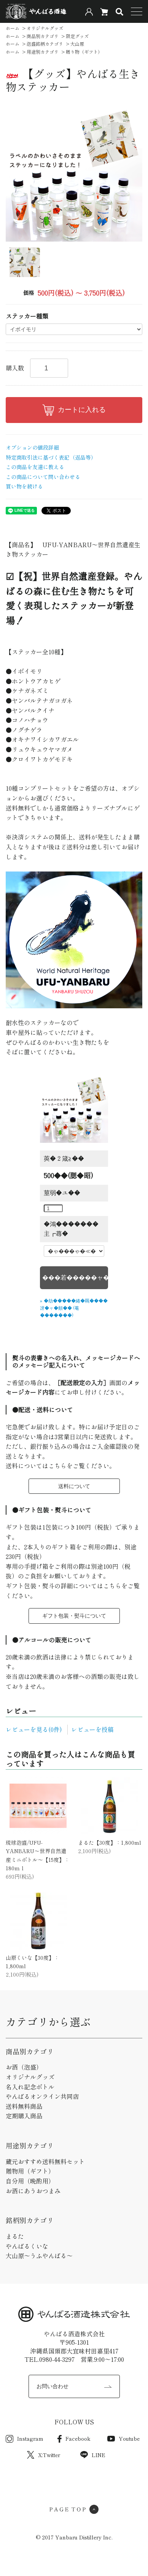 This screenshot has height=2576, width=148. Describe the element at coordinates (35, 467) in the screenshot. I see `この商品を友達に教える` at that location.